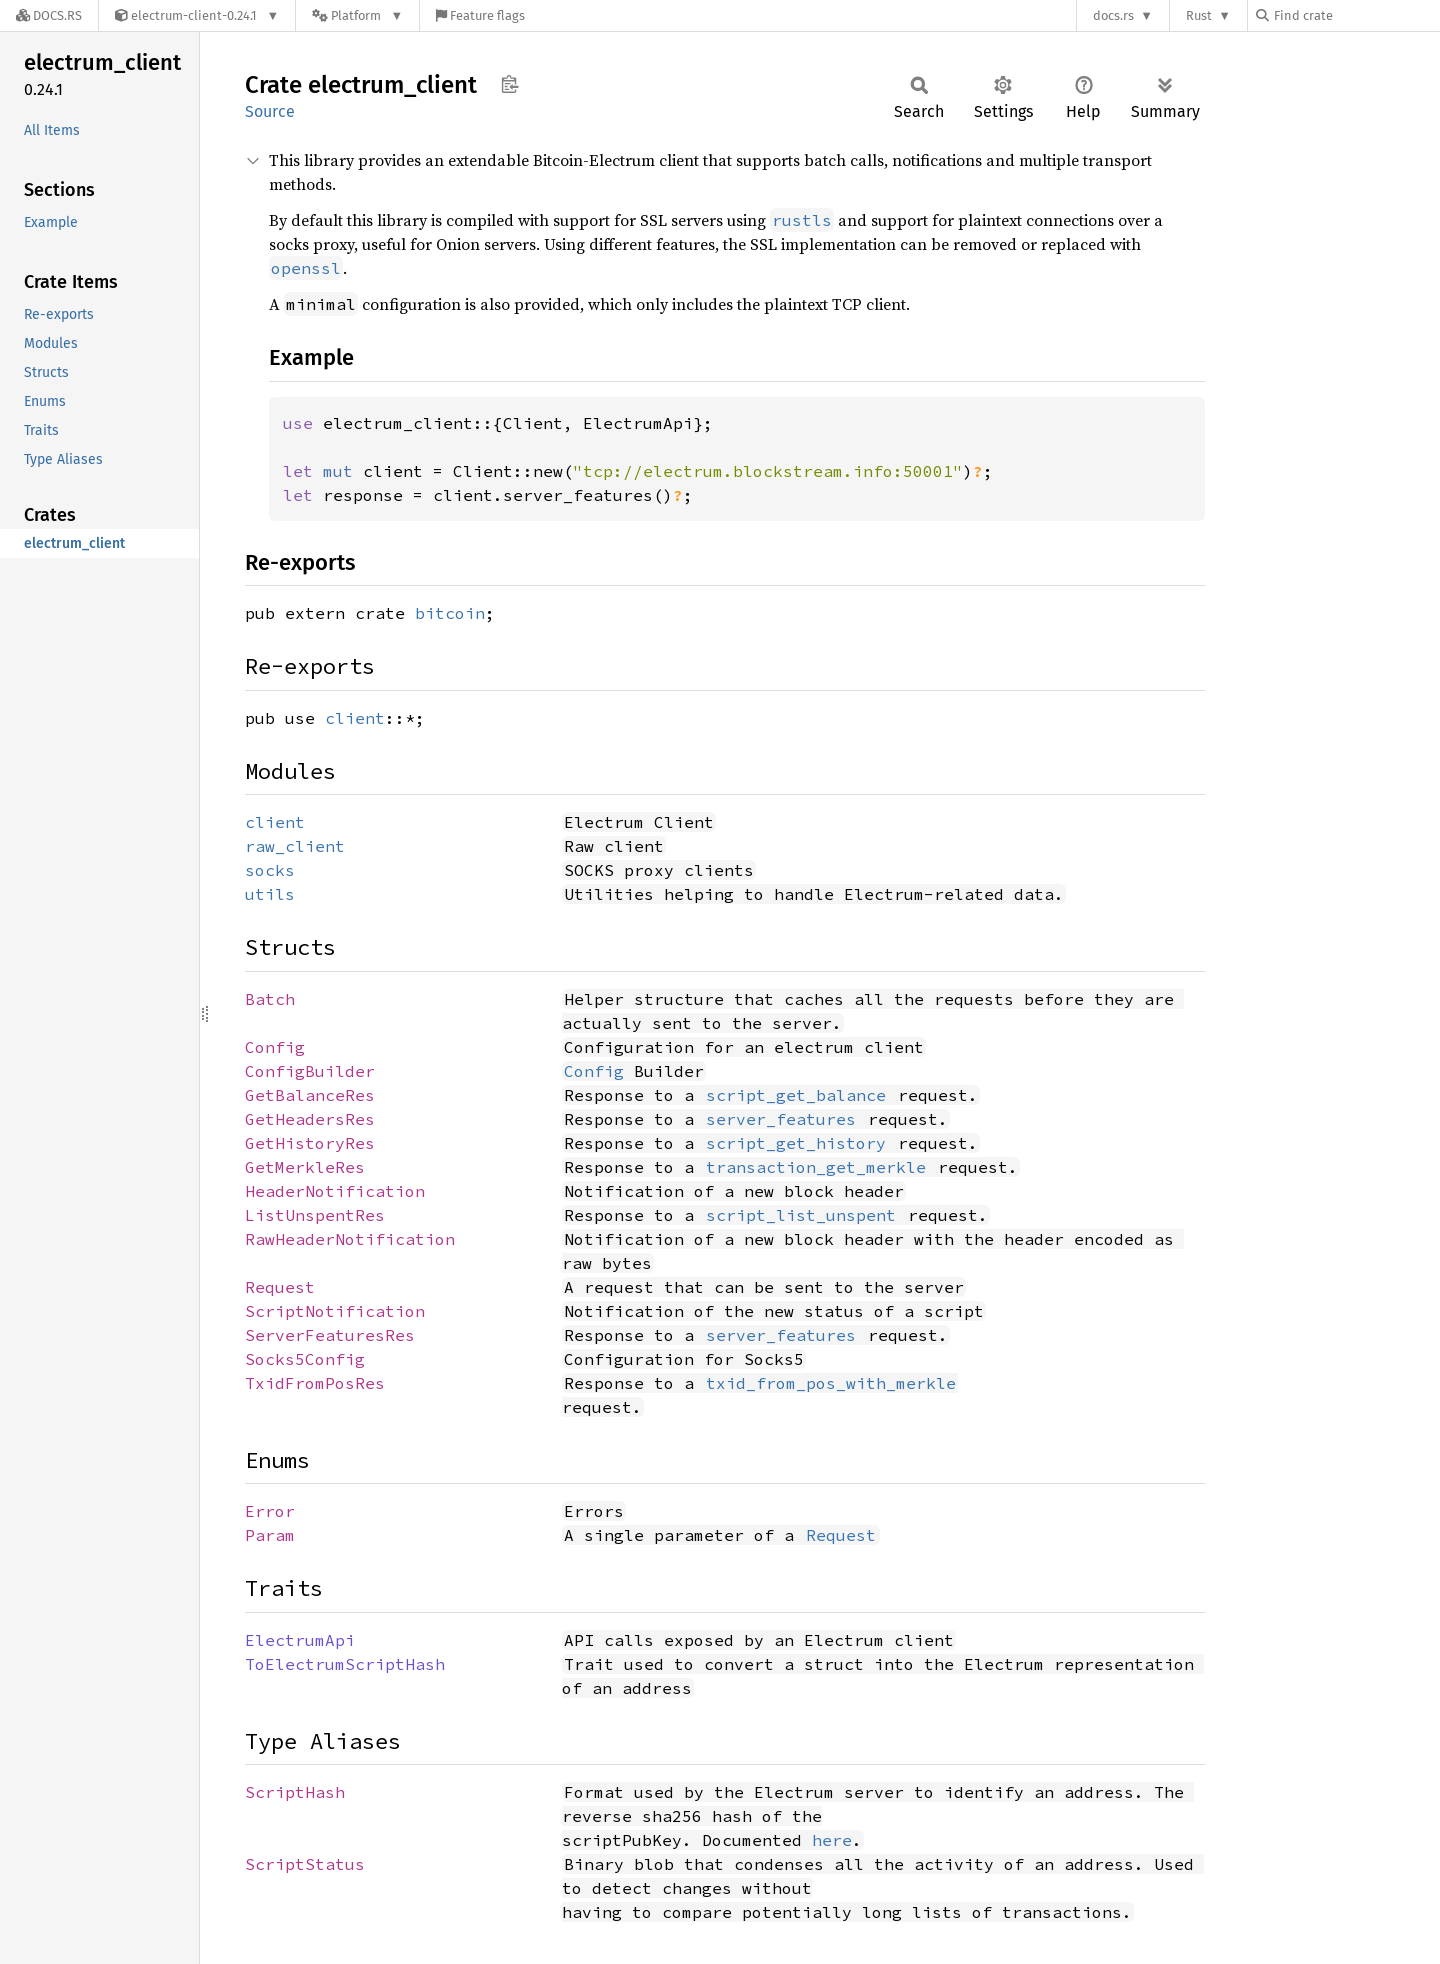  Describe the element at coordinates (270, 1535) in the screenshot. I see `Param` at that location.